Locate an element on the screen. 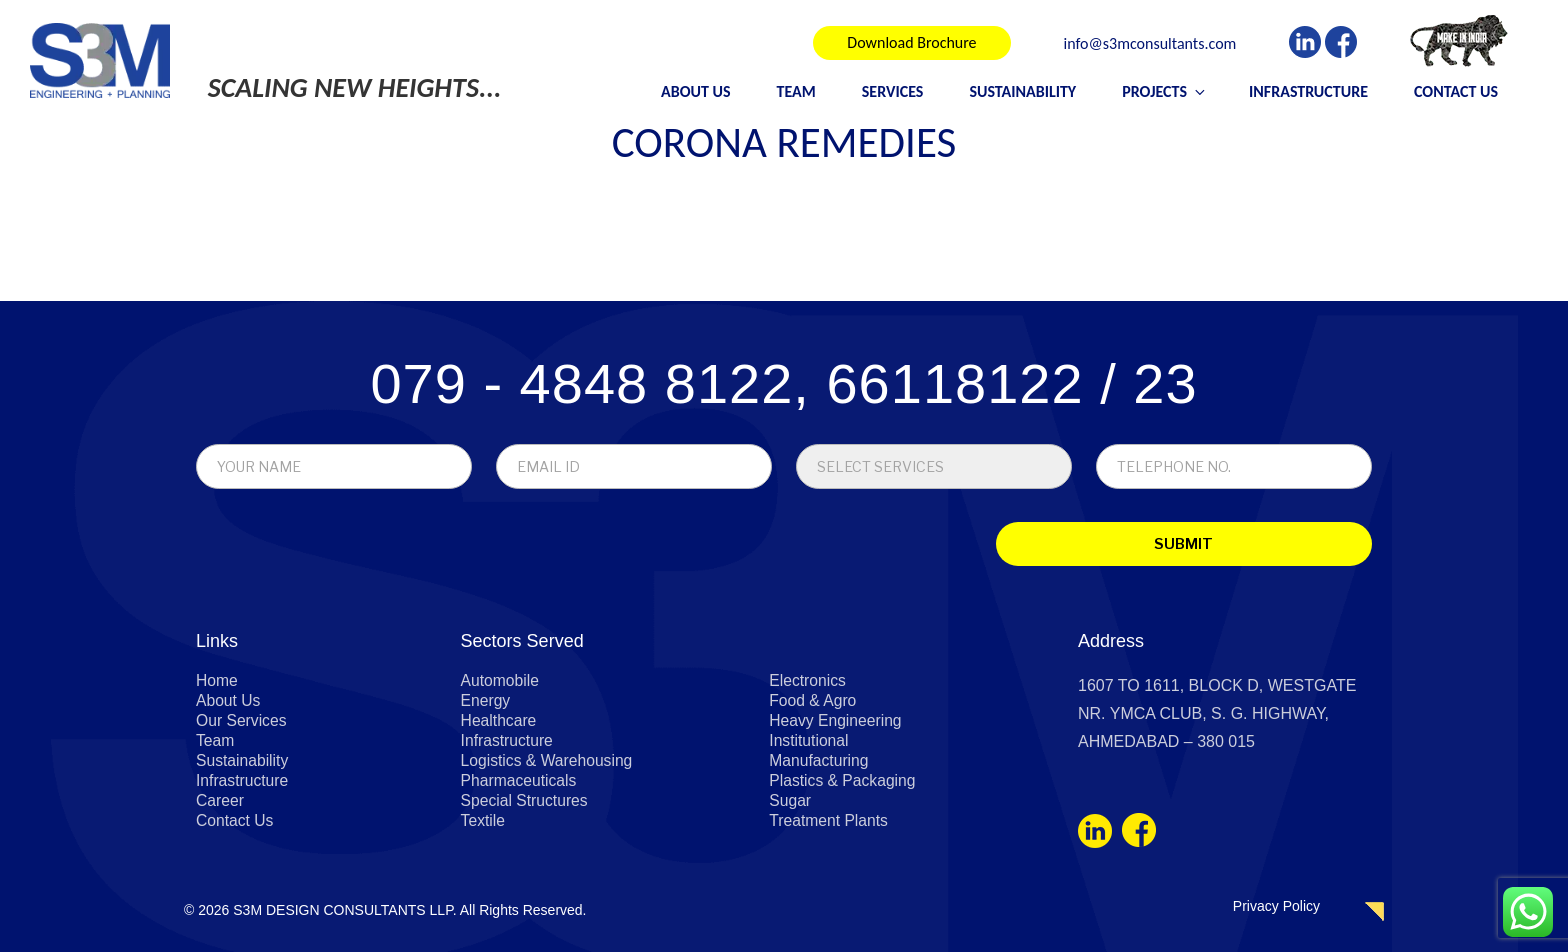  Contact Us is located at coordinates (1456, 91).